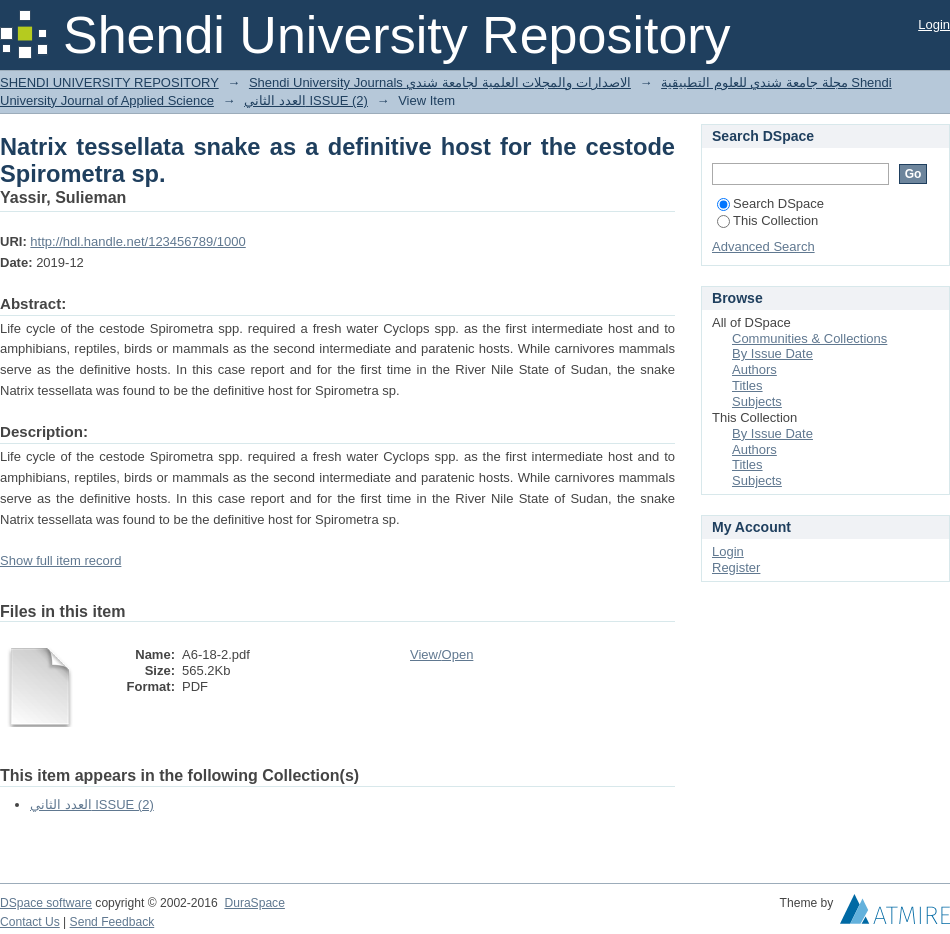 The height and width of the screenshot is (934, 950). What do you see at coordinates (770, 203) in the screenshot?
I see `Search DSpace` at bounding box center [770, 203].